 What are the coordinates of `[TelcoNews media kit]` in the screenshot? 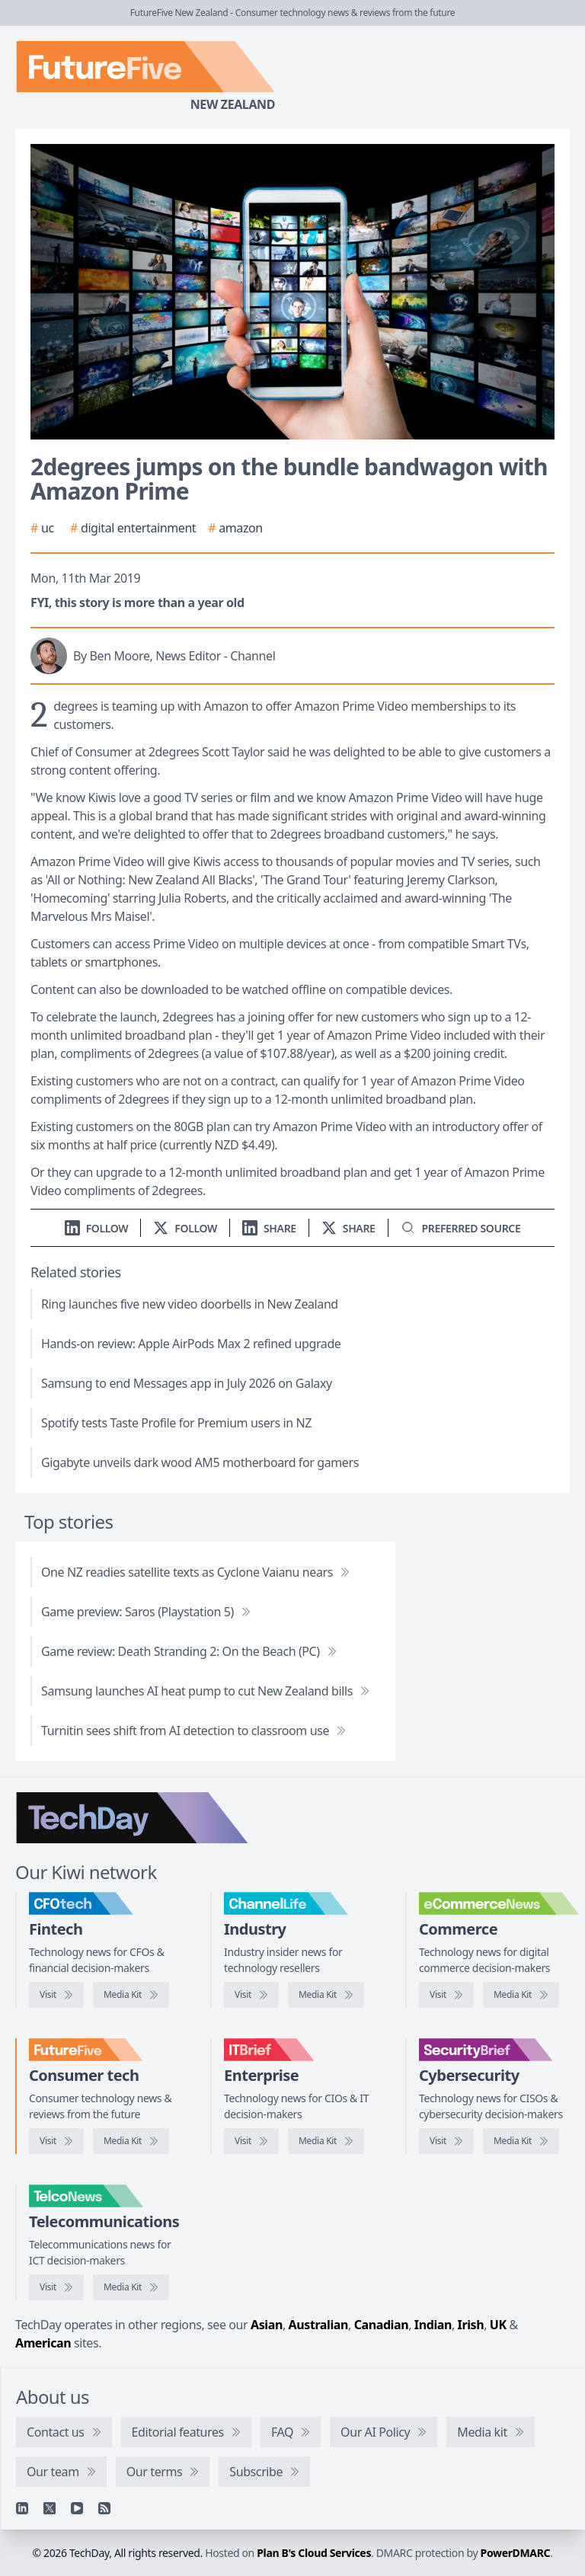 It's located at (131, 2287).